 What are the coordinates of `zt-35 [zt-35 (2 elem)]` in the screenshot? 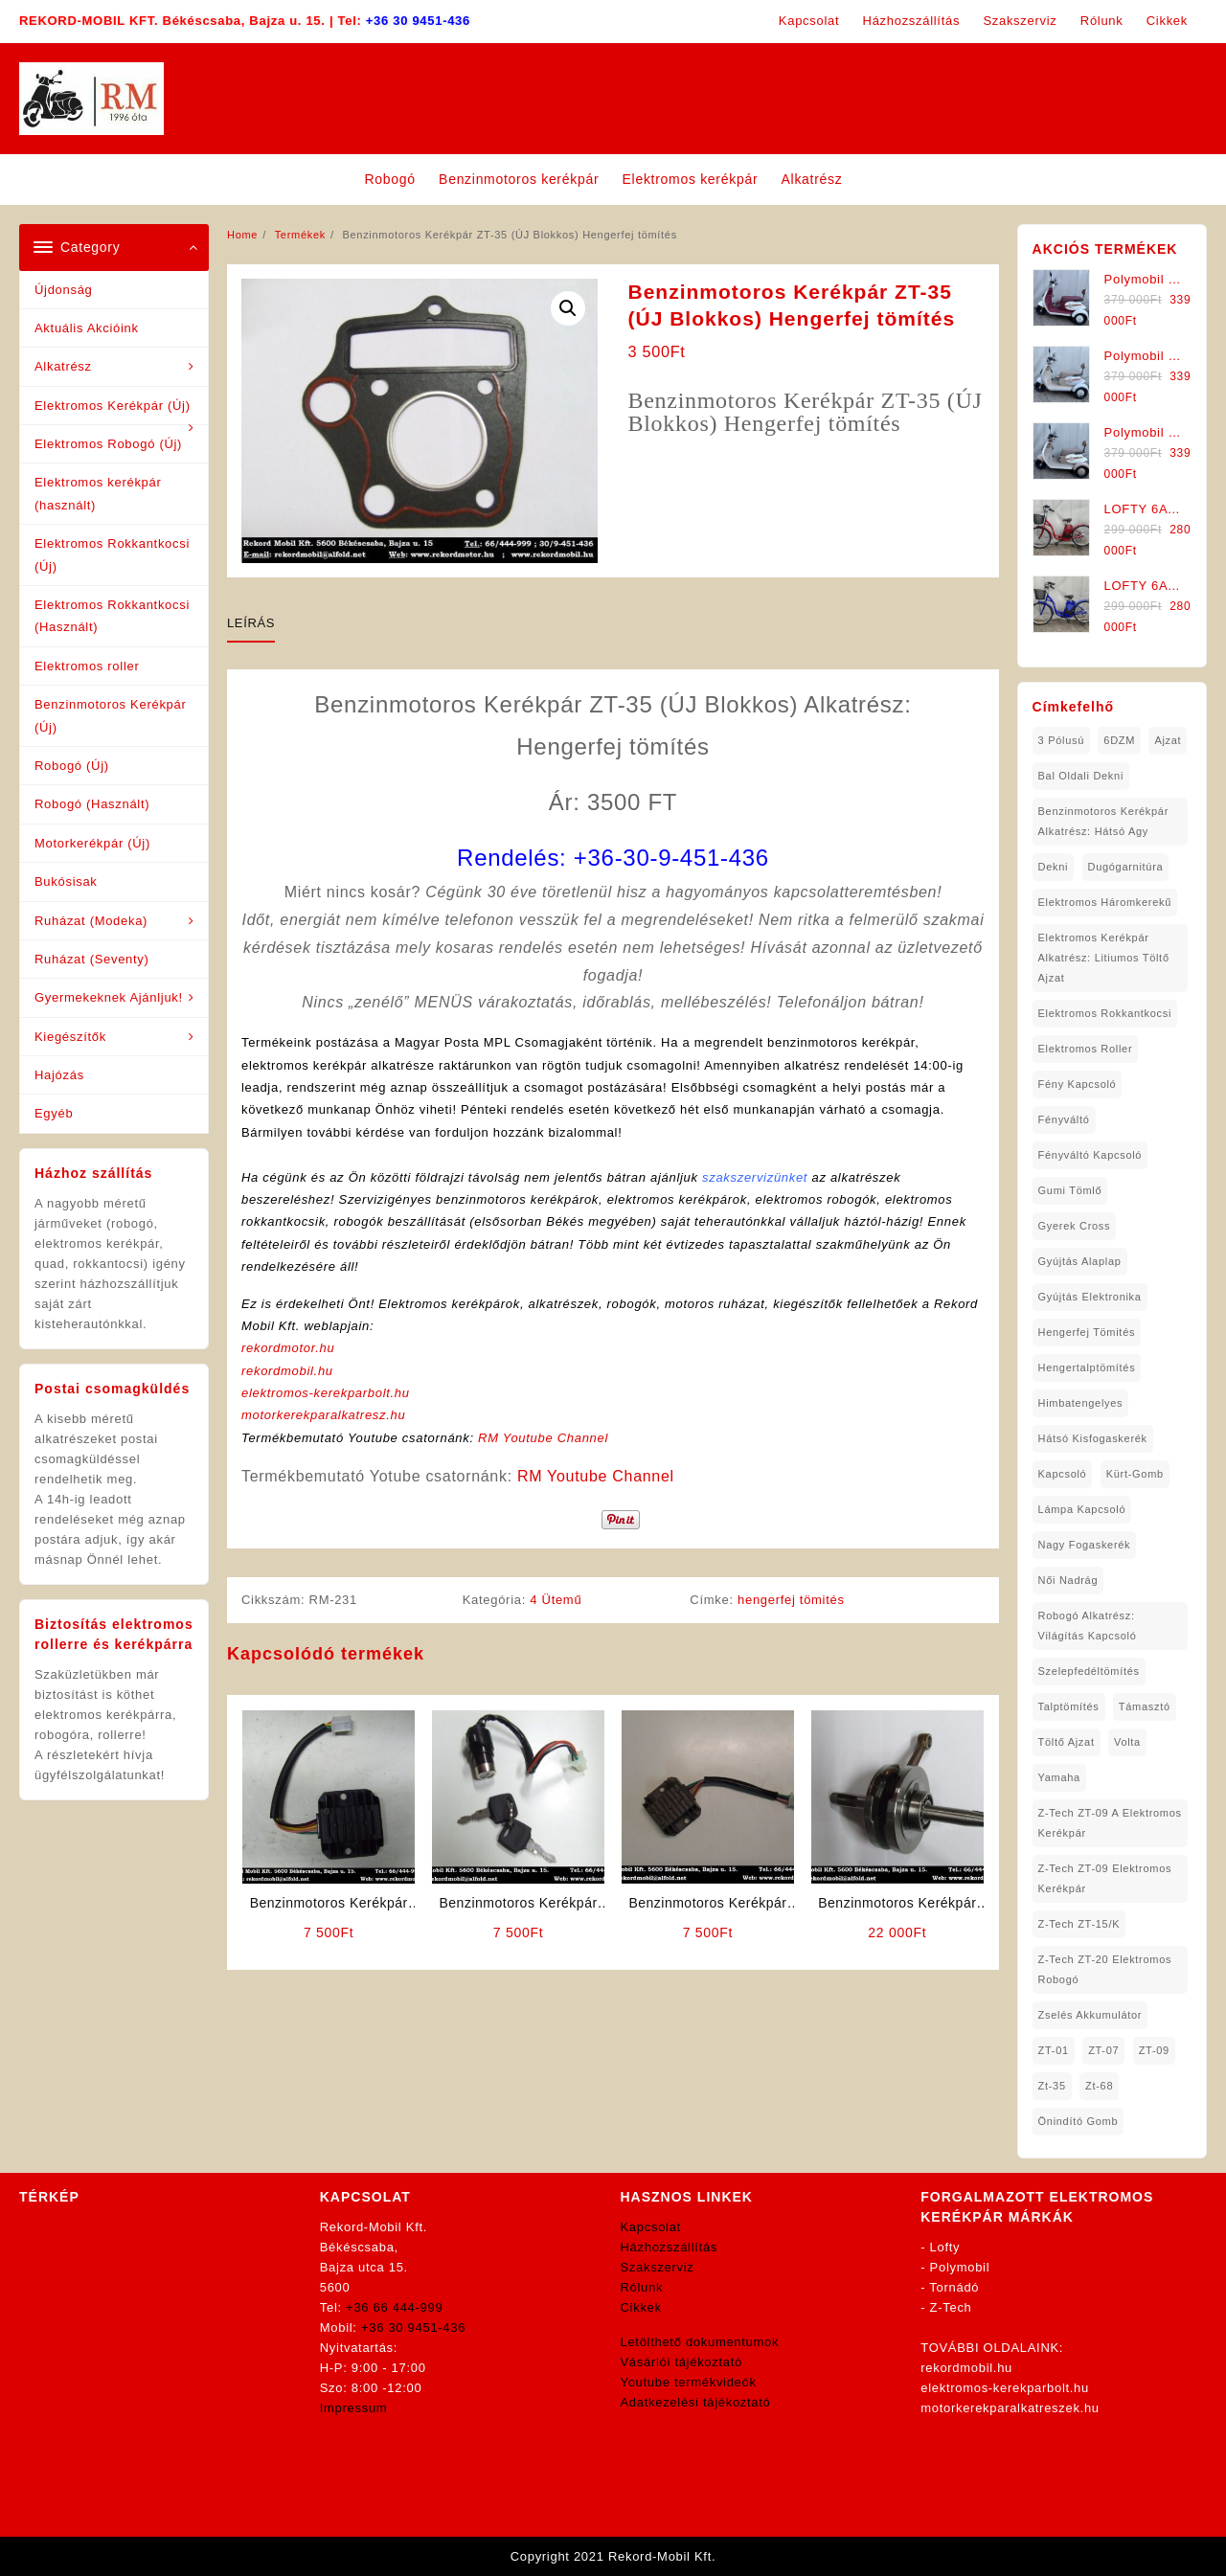 It's located at (1052, 2085).